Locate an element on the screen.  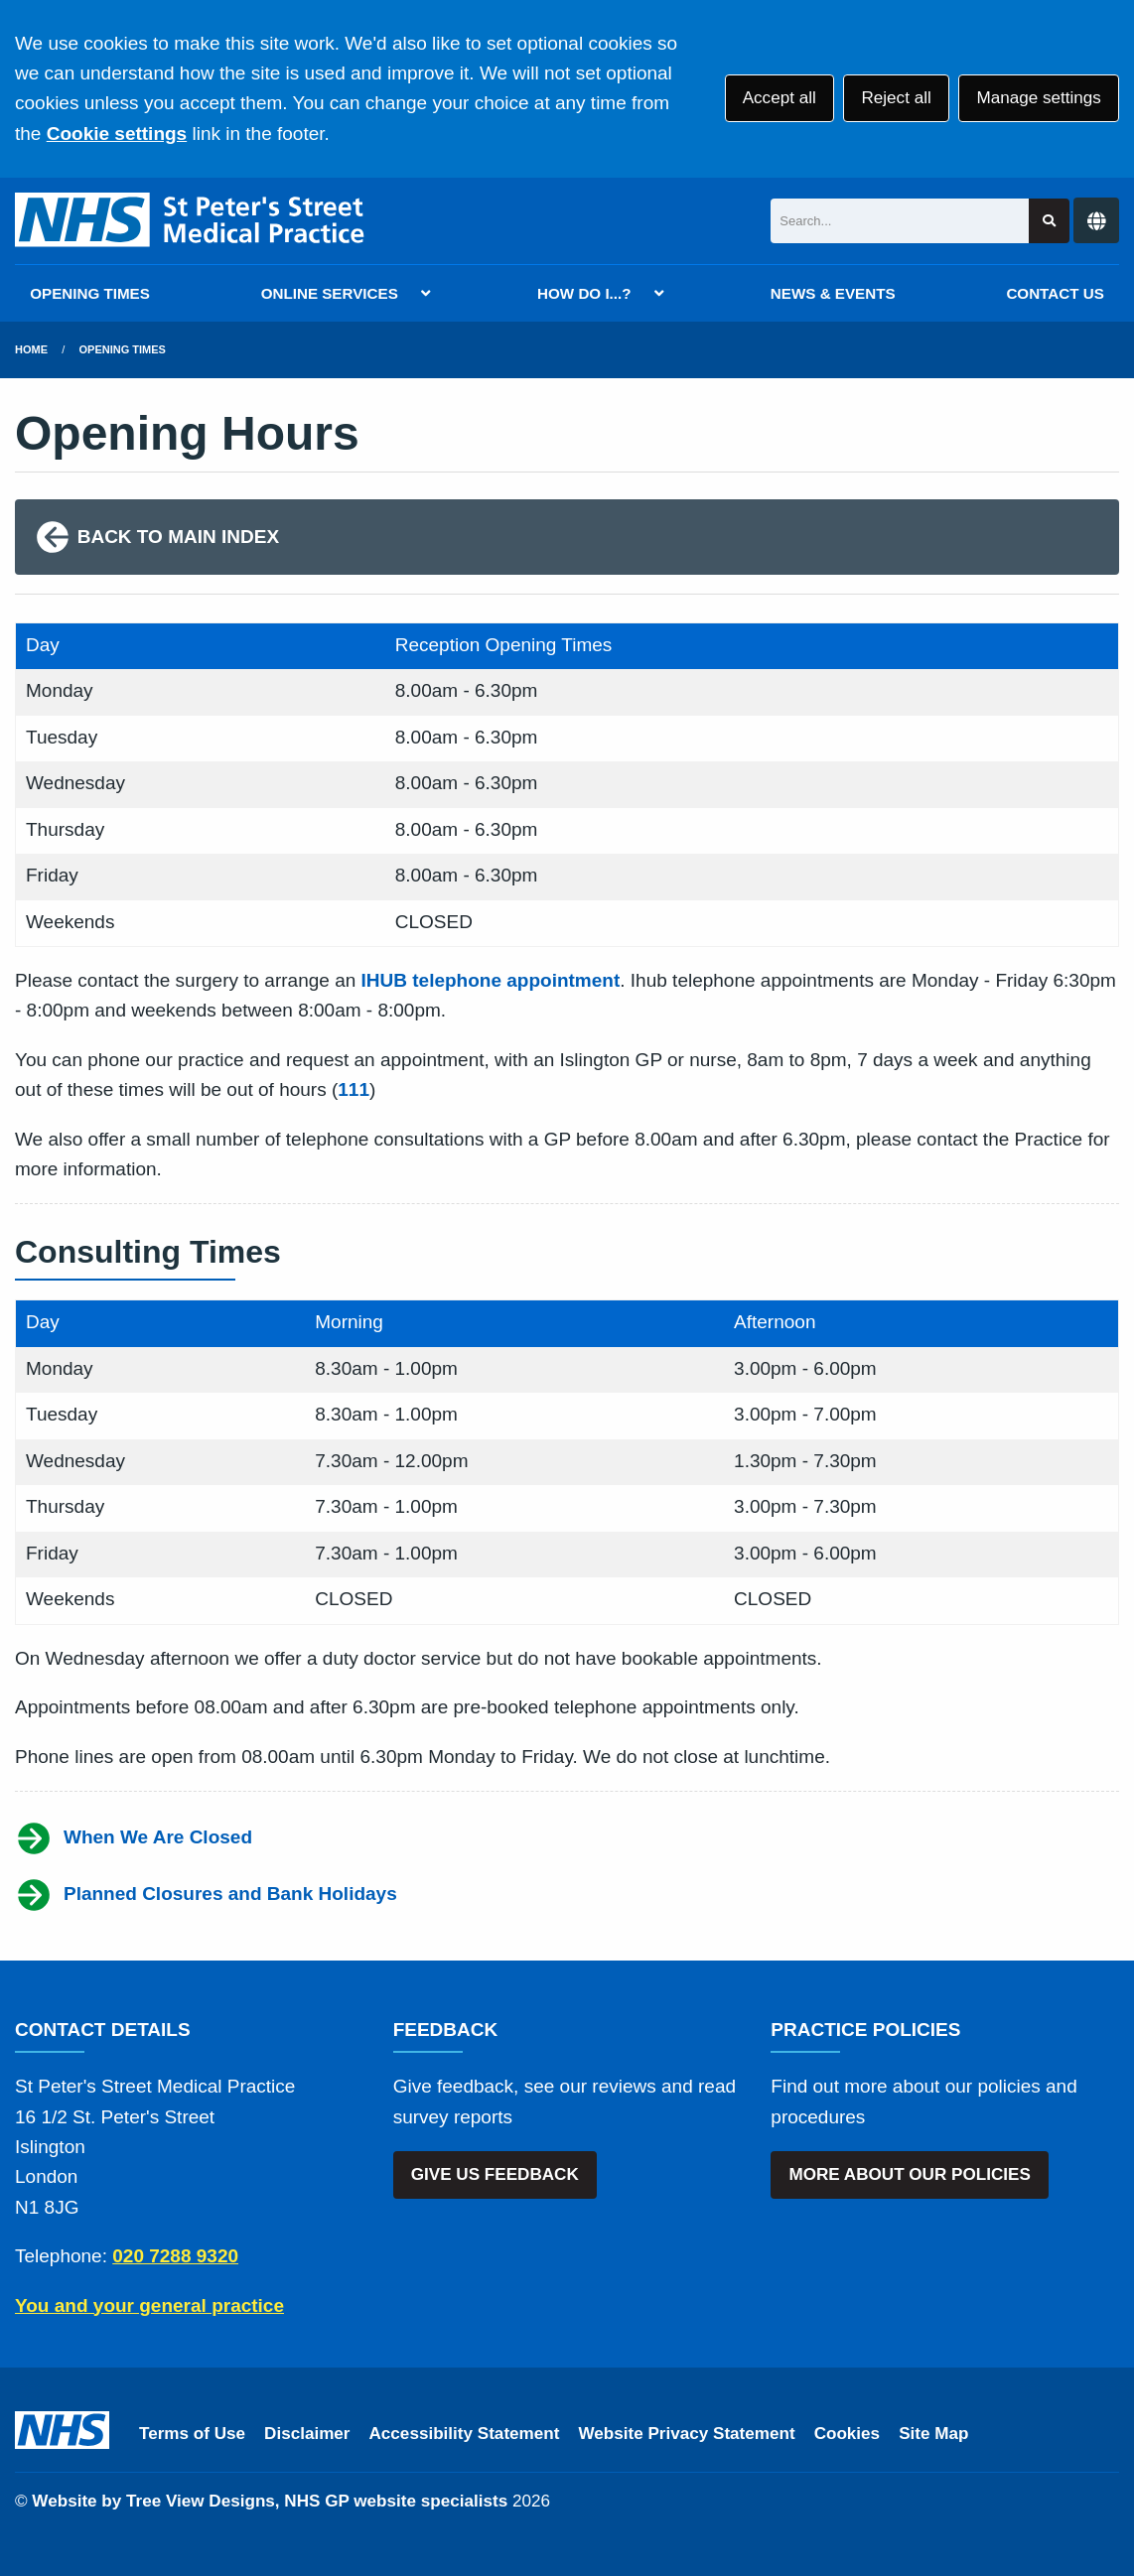
Site Map is located at coordinates (933, 2433).